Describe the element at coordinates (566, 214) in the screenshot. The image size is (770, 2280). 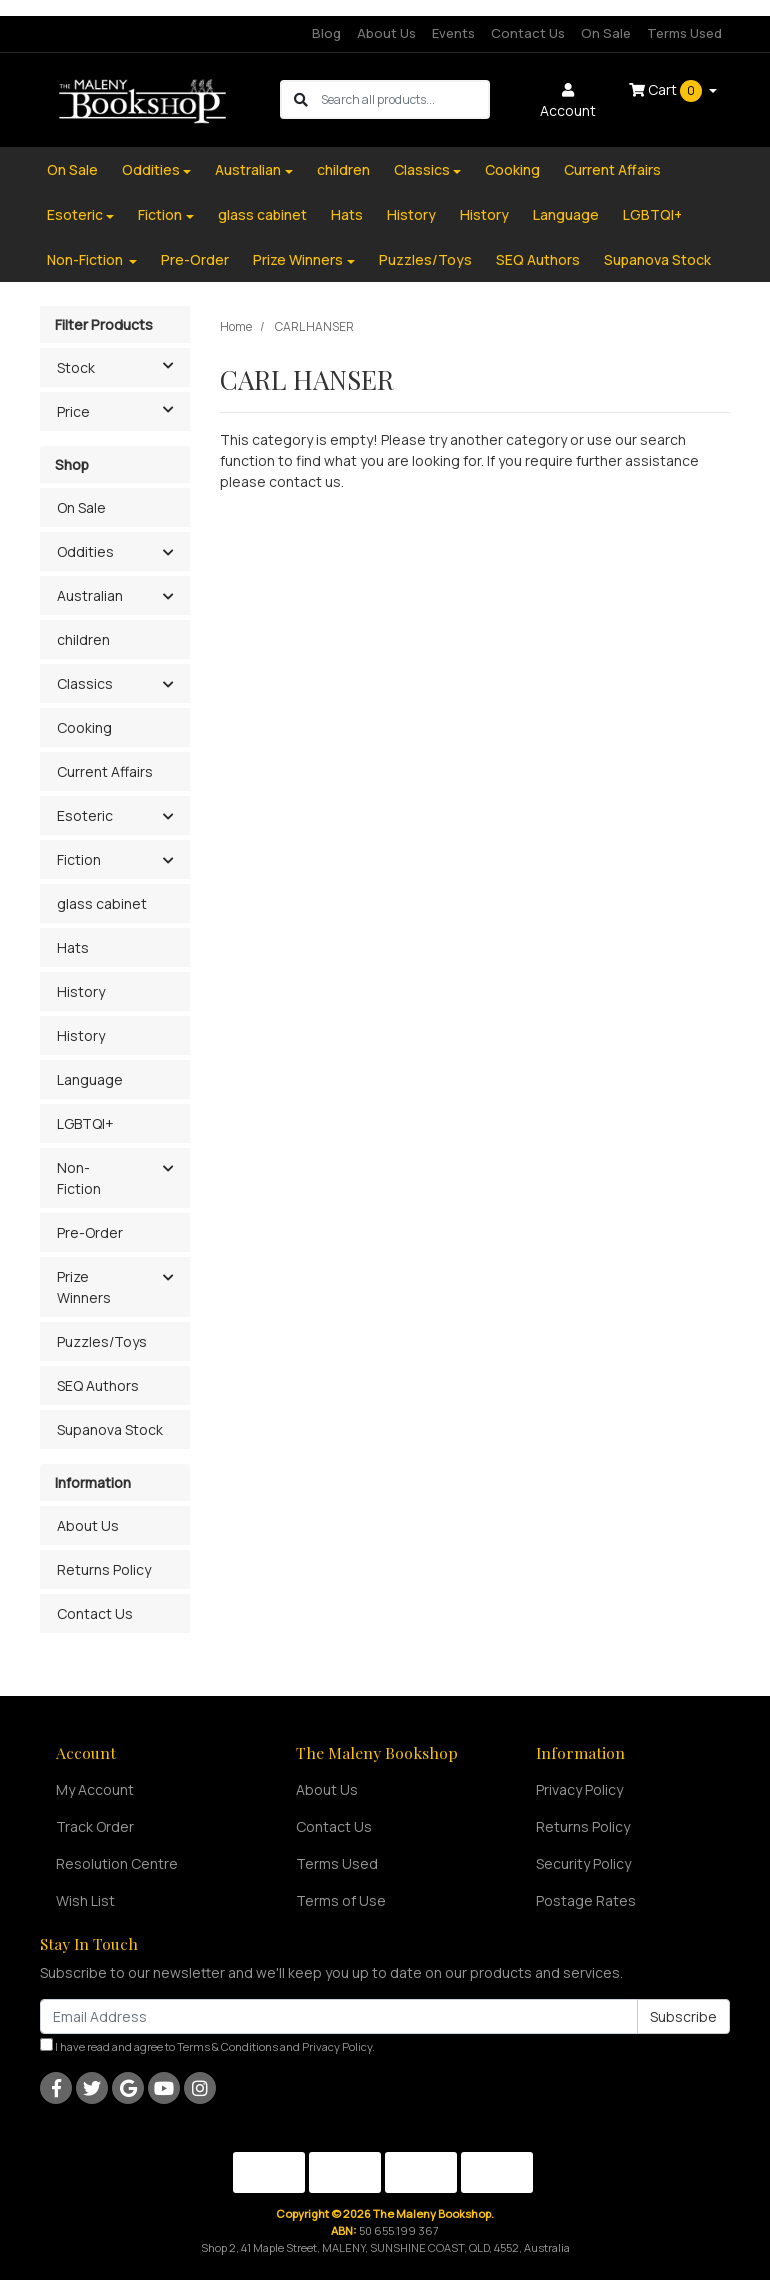
I see `Language` at that location.